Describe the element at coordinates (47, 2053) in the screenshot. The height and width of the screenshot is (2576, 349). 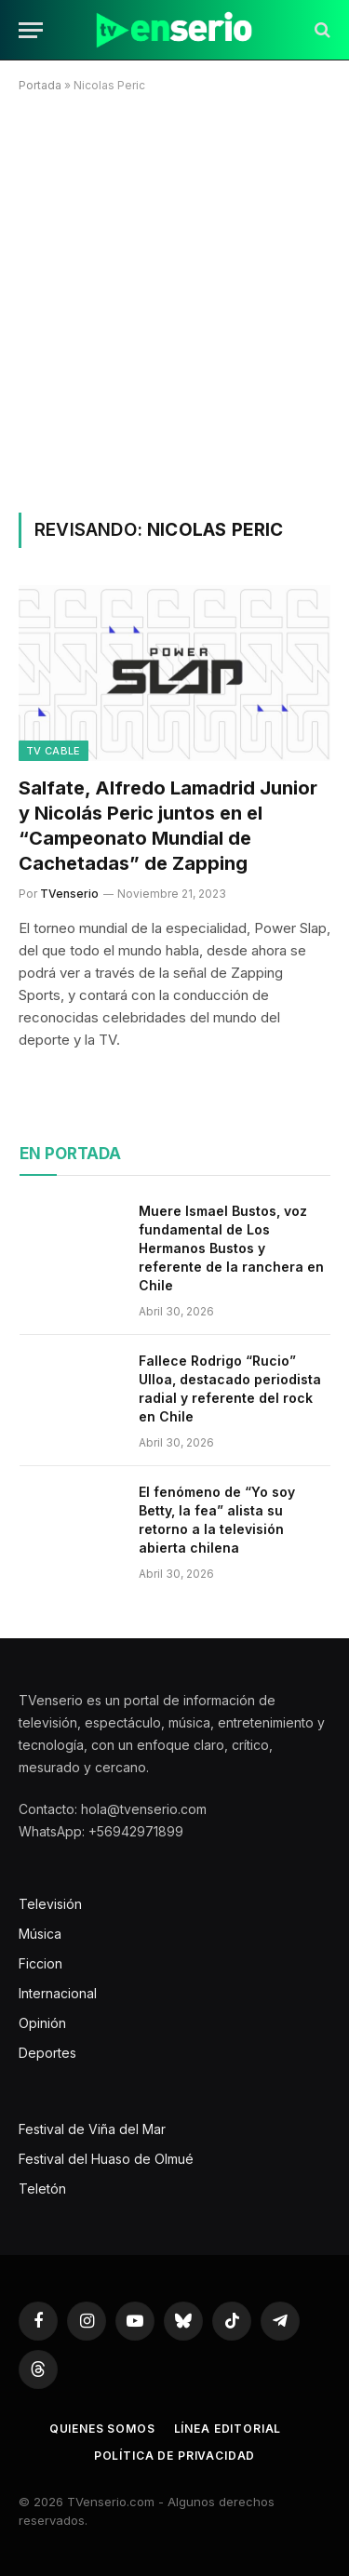
I see `Deportes` at that location.